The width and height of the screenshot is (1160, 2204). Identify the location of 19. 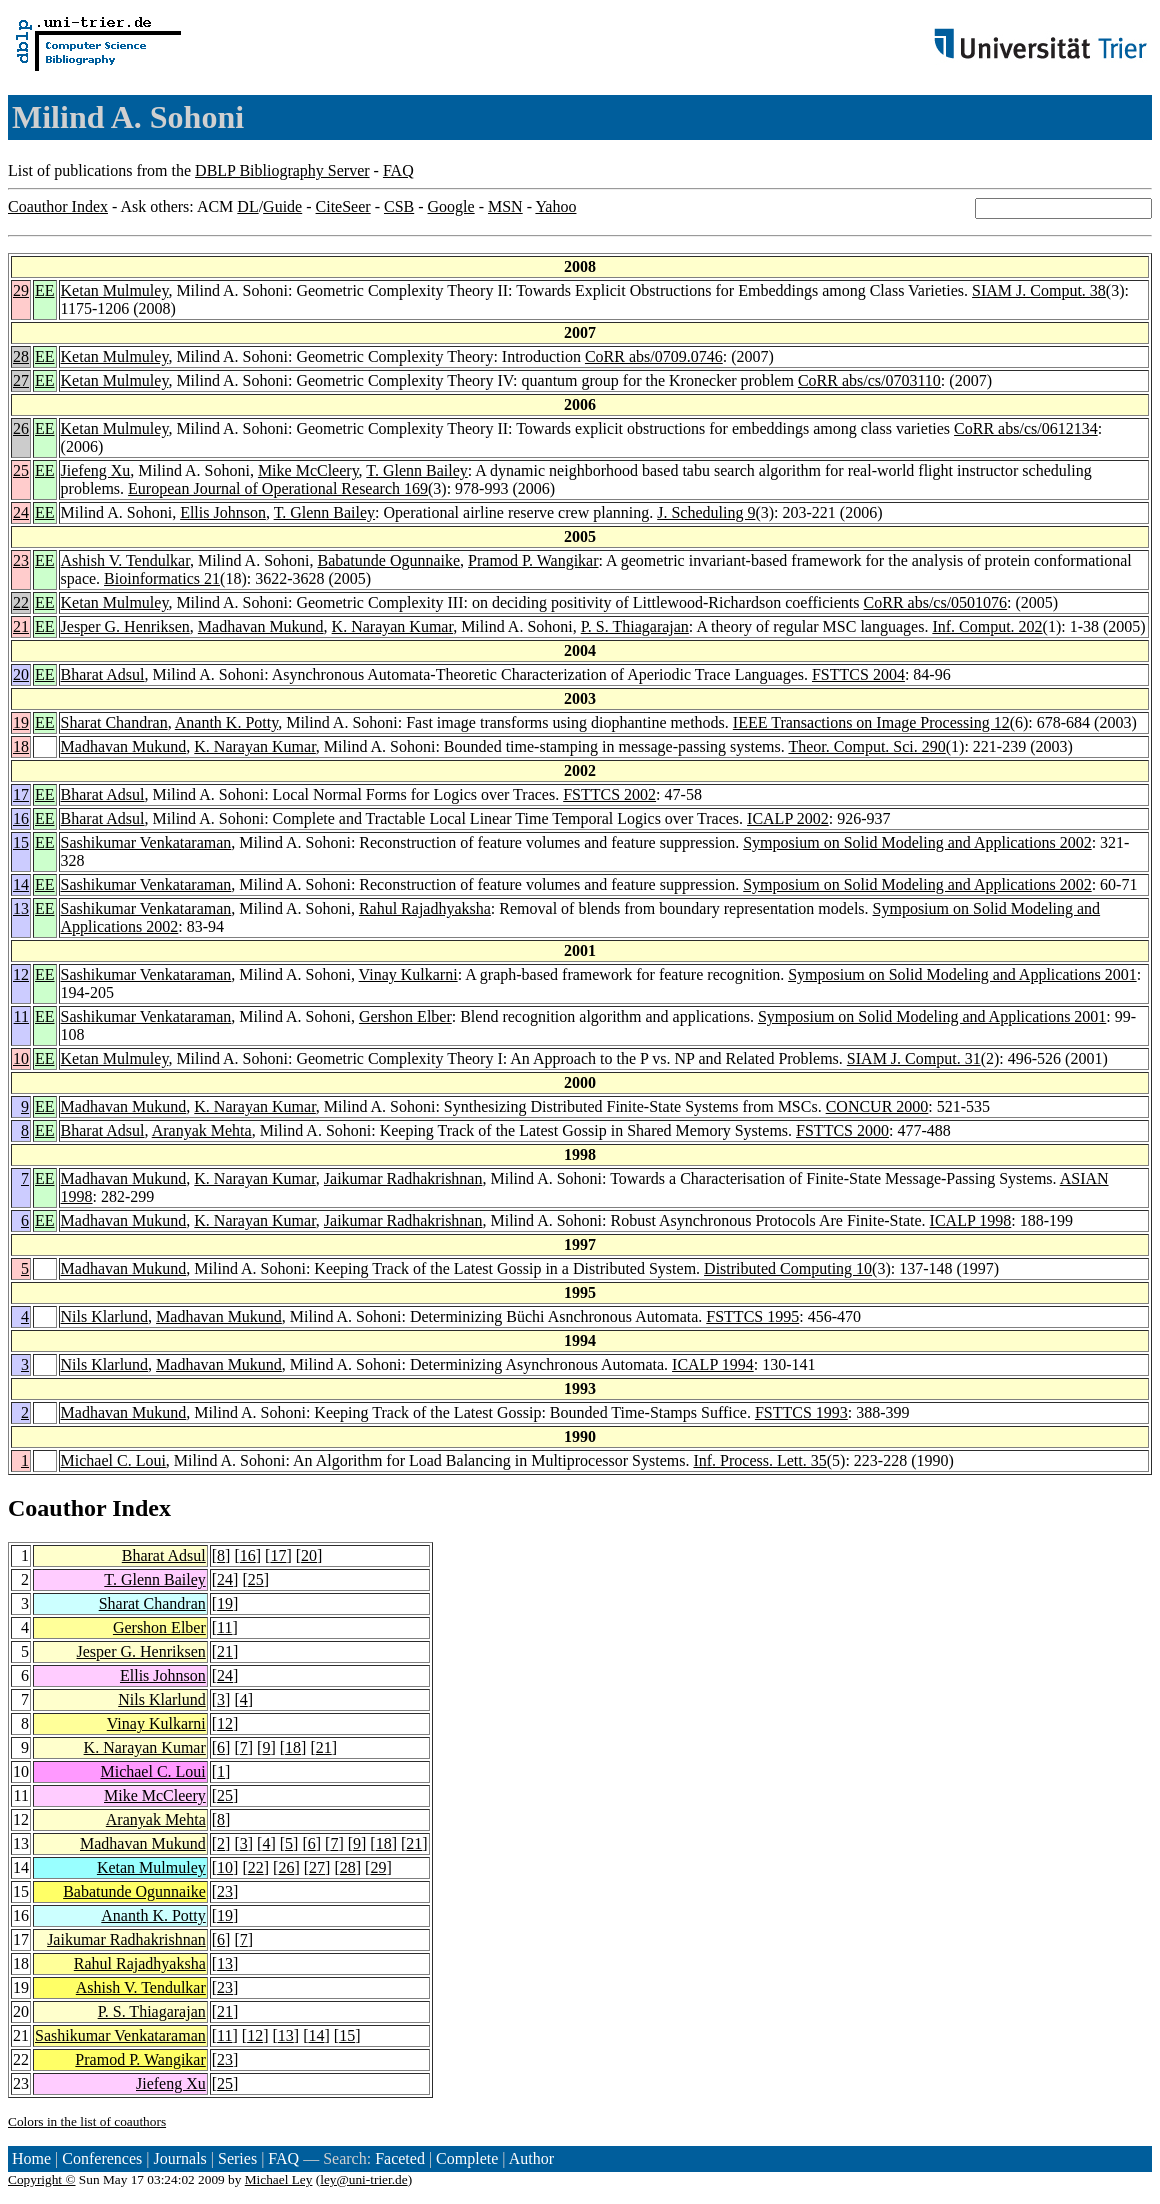
(21, 722).